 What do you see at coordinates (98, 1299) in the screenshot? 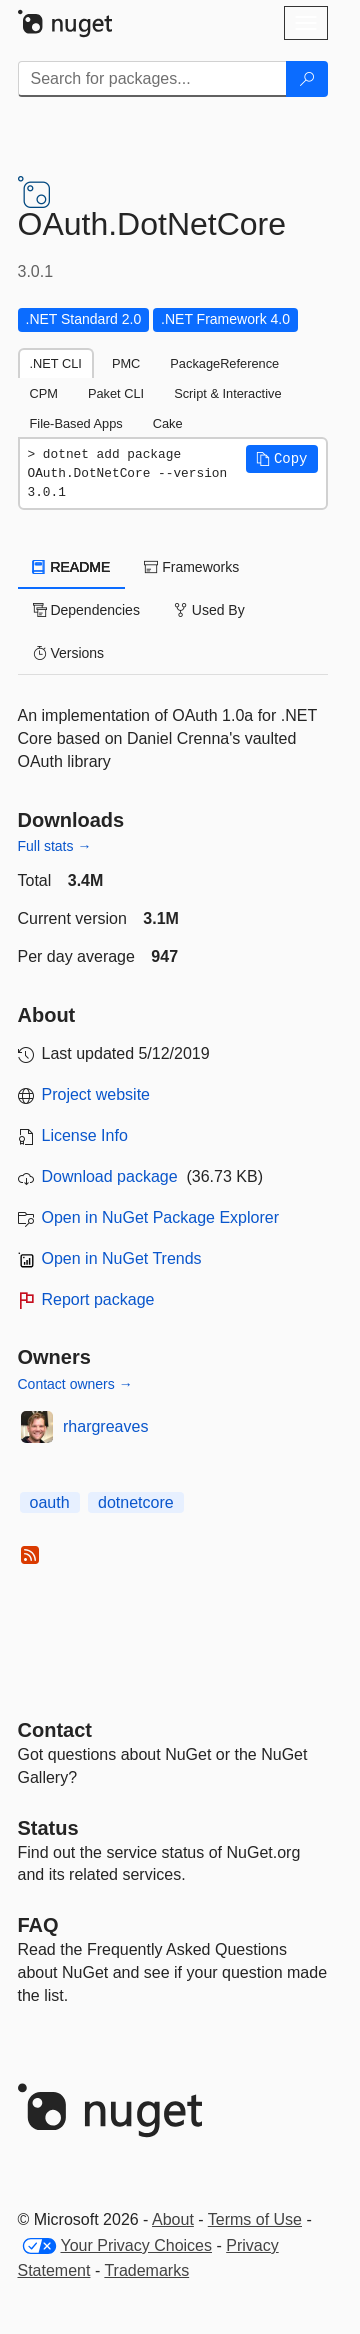
I see `Report package` at bounding box center [98, 1299].